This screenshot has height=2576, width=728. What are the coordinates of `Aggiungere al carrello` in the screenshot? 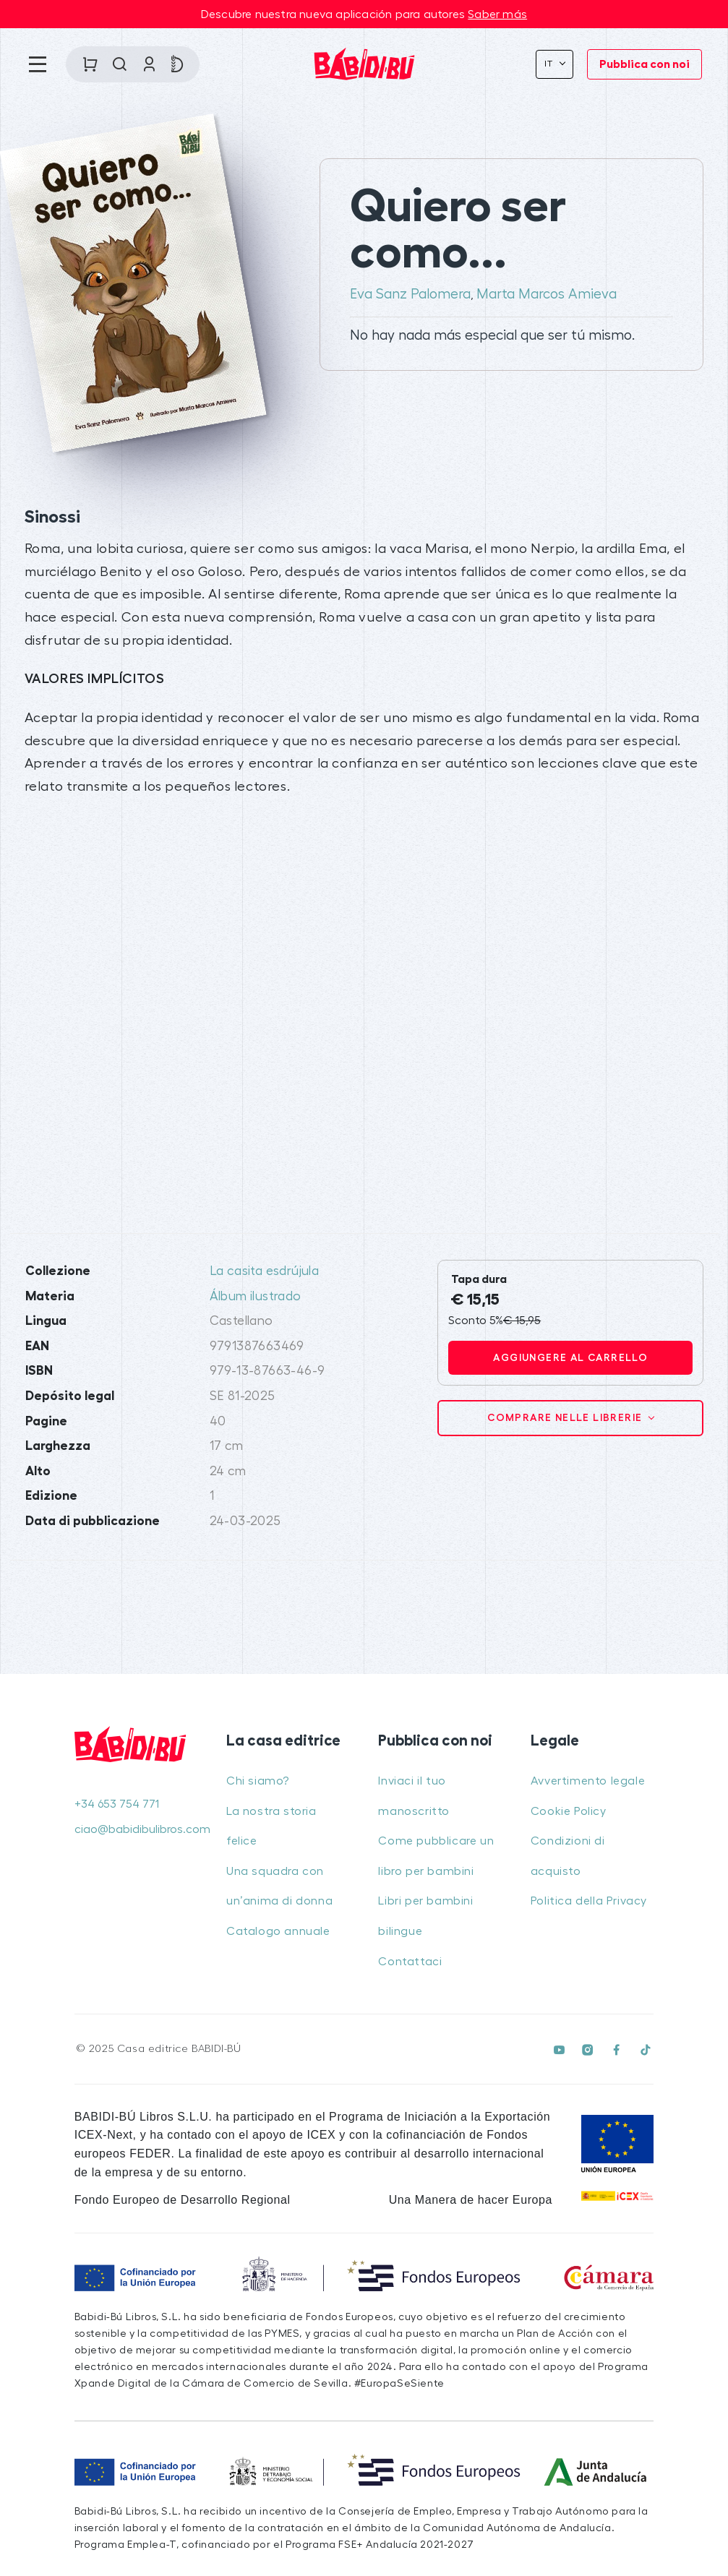 It's located at (570, 1357).